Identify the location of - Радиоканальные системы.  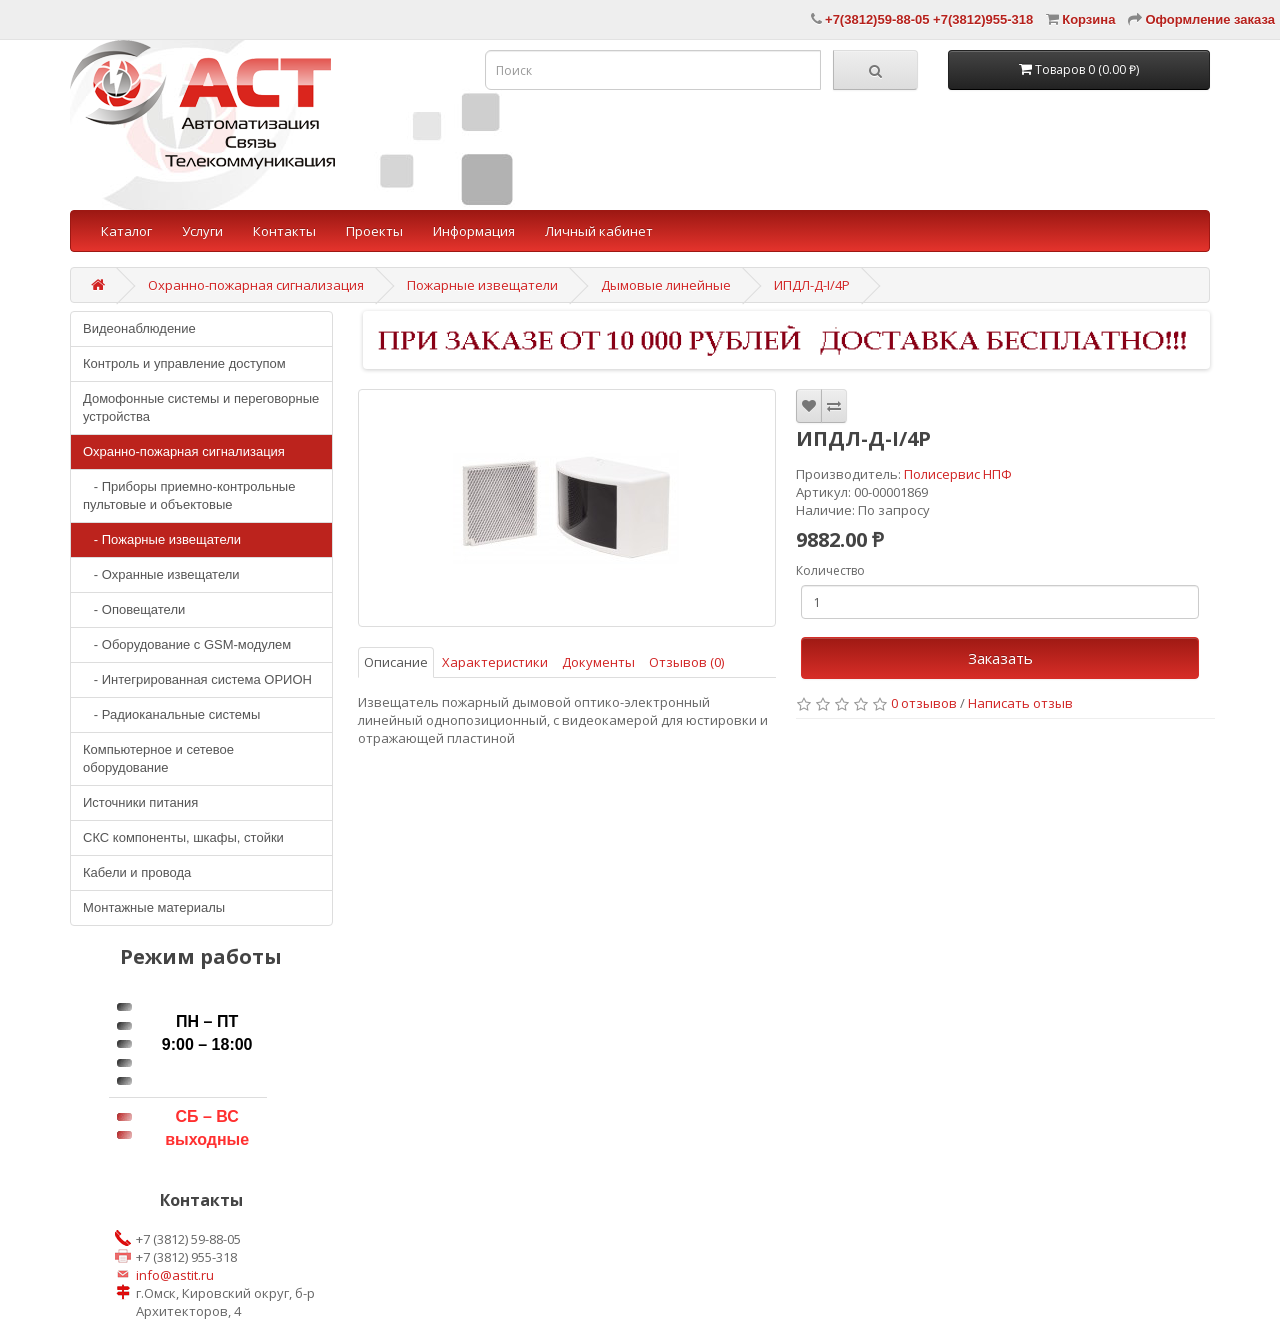
(171, 714).